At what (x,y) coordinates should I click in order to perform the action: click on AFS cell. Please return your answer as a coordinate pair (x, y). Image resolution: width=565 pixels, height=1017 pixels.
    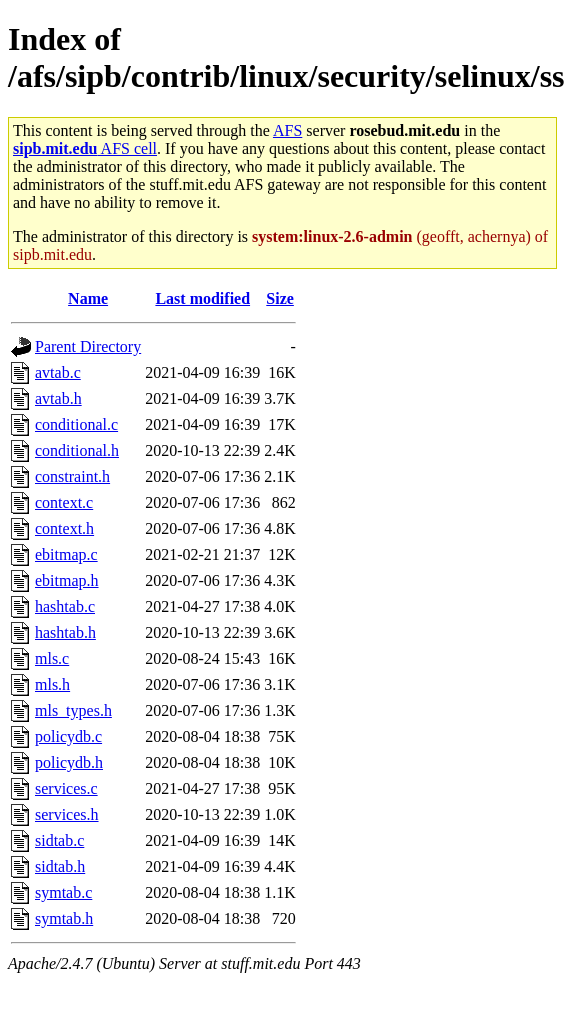
    Looking at the image, I should click on (85, 148).